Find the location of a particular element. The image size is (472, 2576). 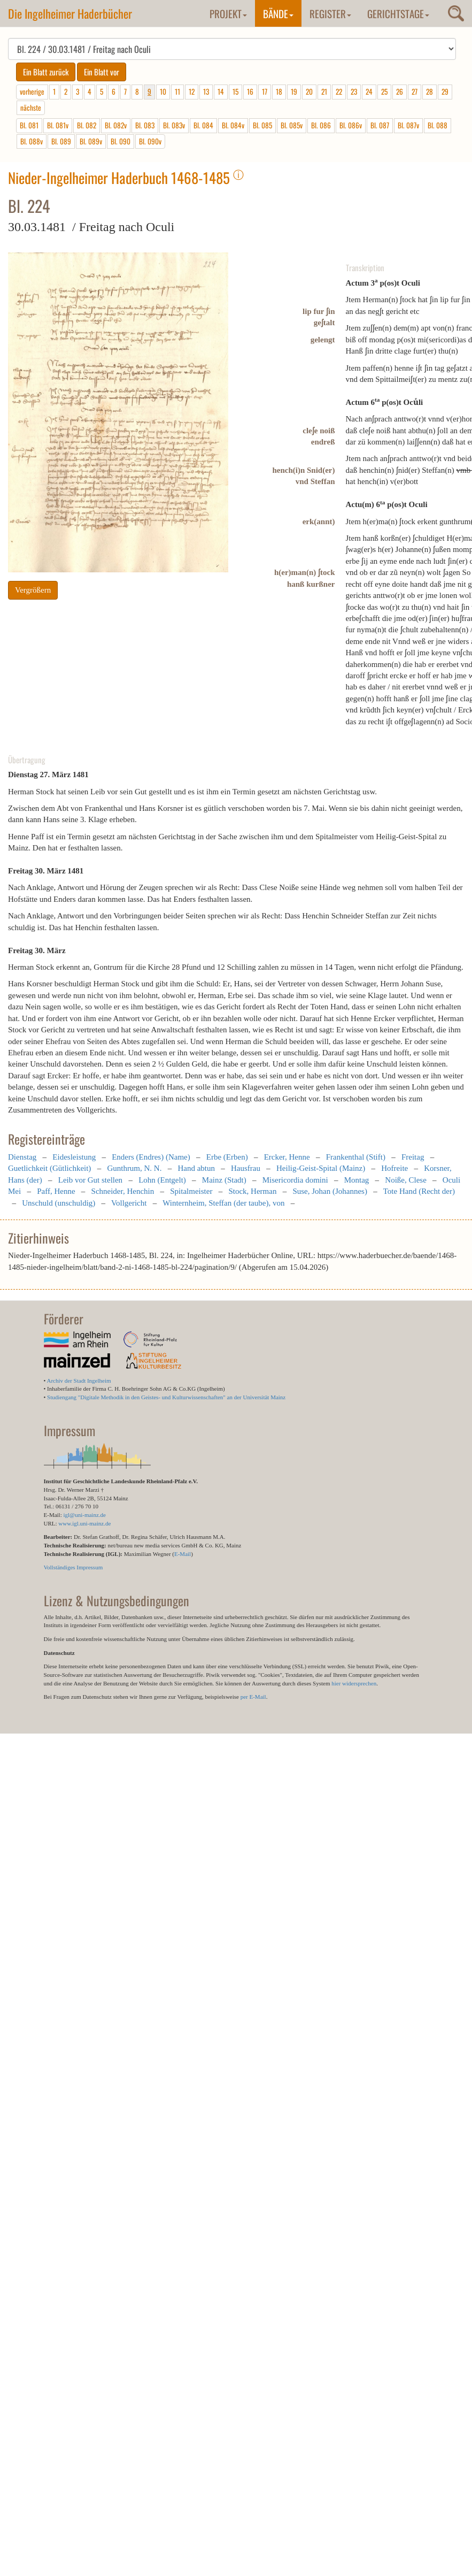

13 is located at coordinates (206, 91).